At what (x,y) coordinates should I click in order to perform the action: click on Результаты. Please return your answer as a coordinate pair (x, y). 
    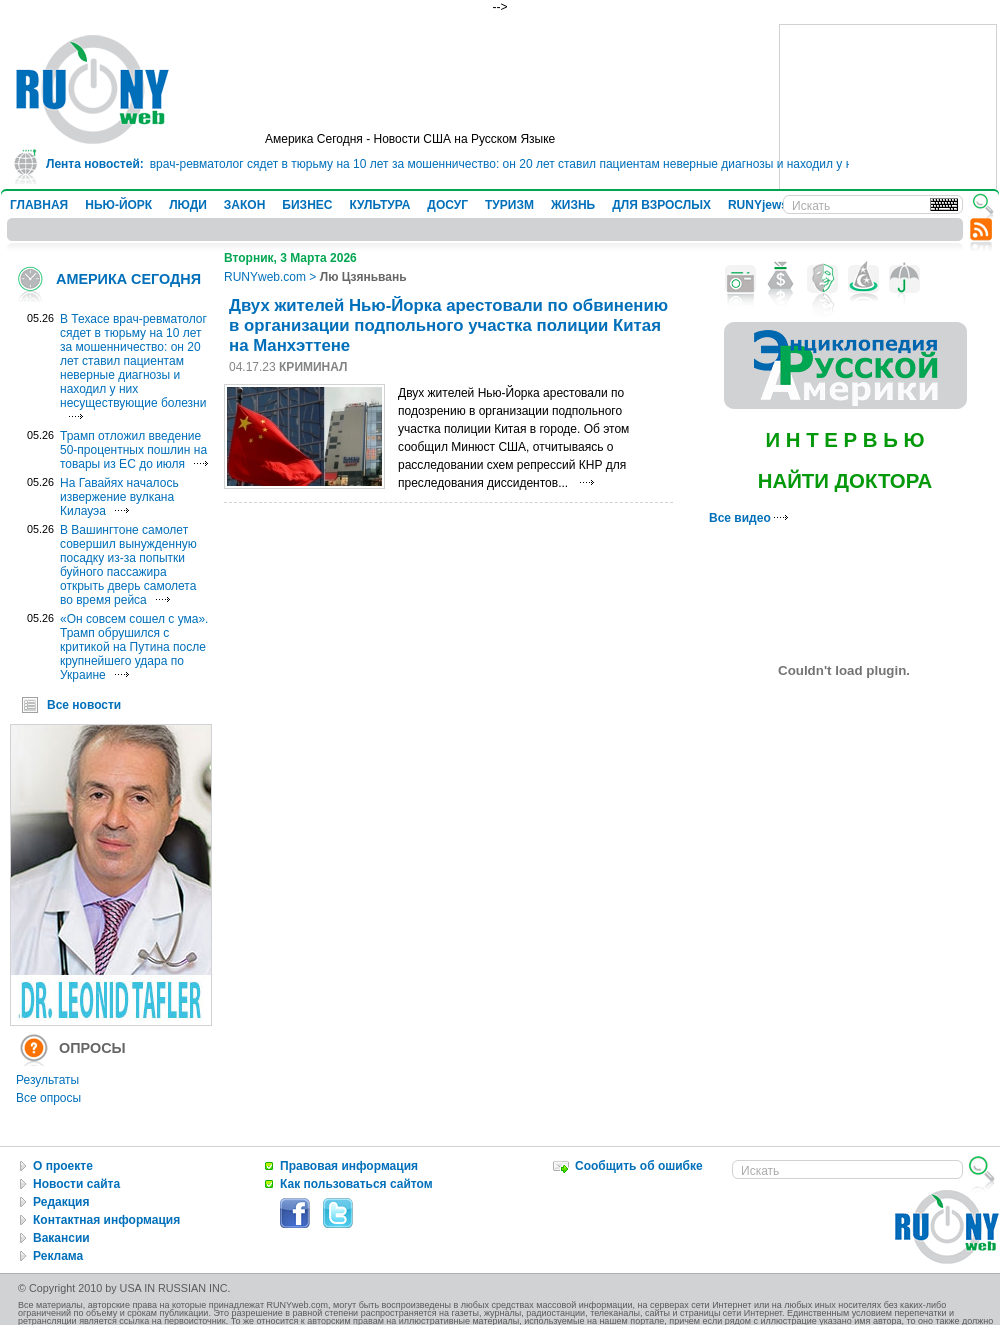
    Looking at the image, I should click on (47, 1080).